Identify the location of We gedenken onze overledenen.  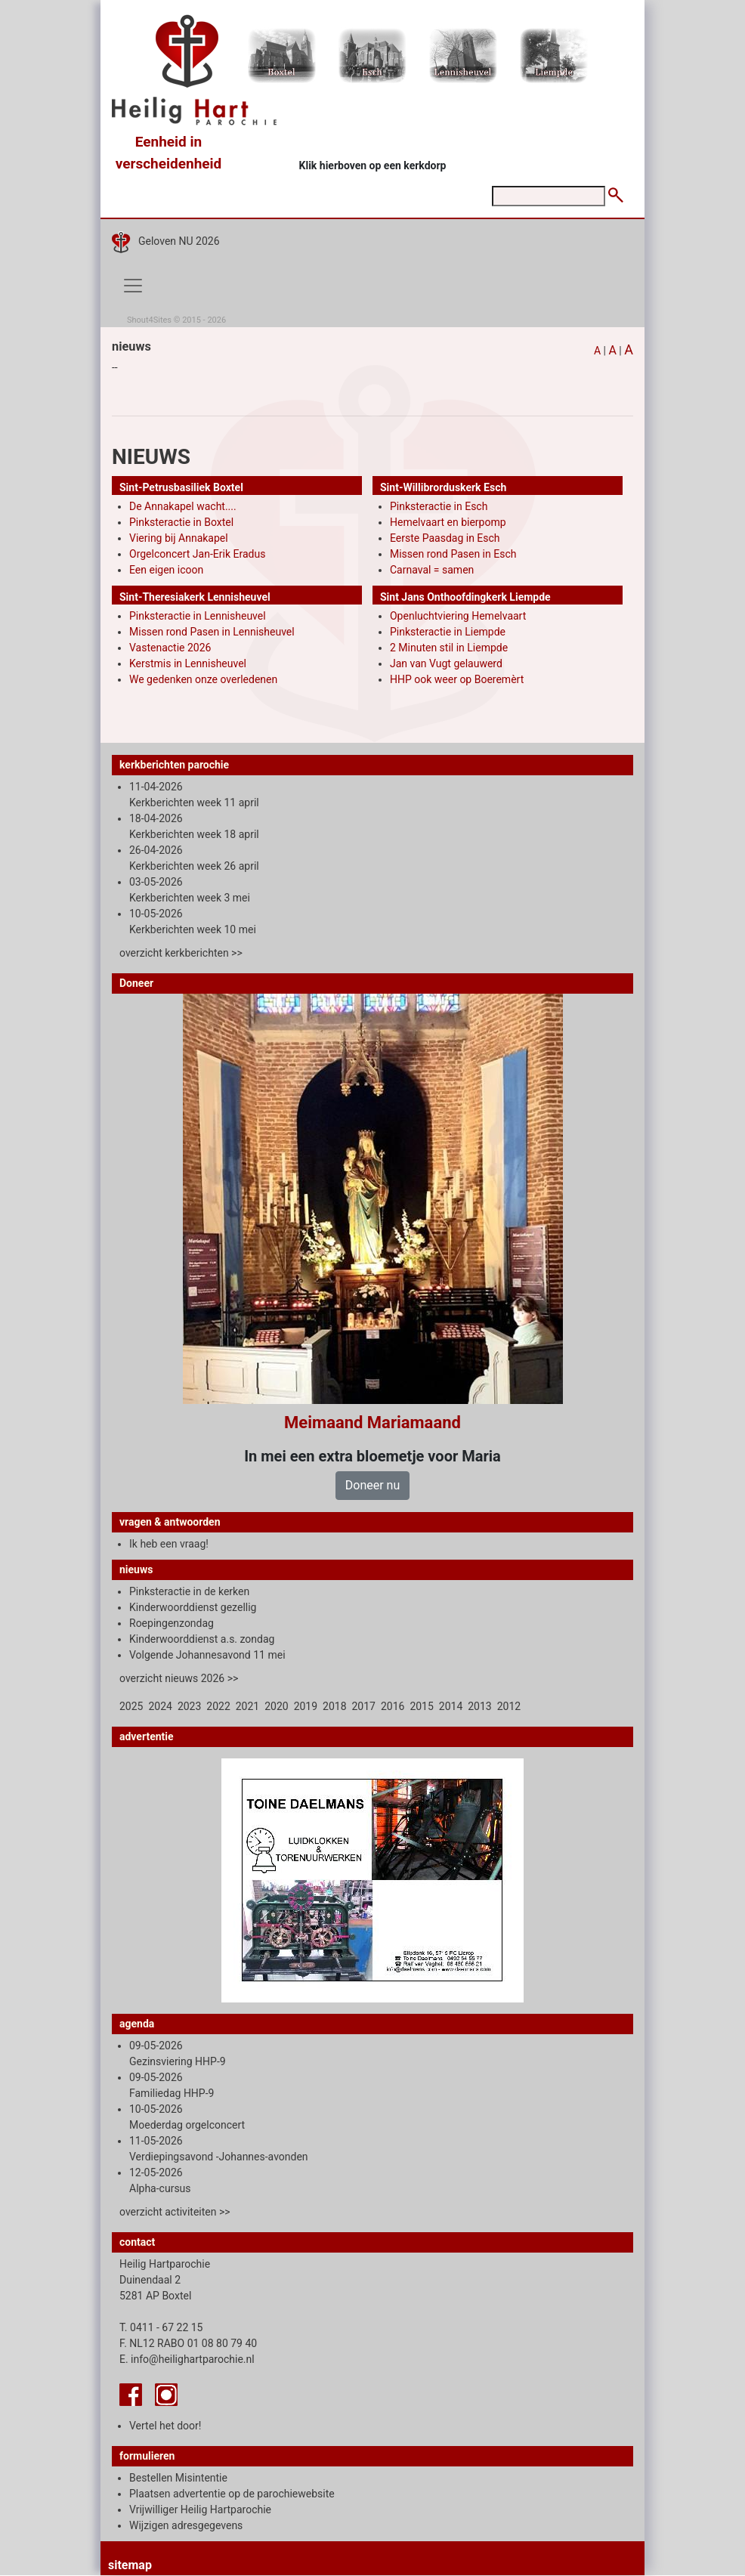
(203, 679).